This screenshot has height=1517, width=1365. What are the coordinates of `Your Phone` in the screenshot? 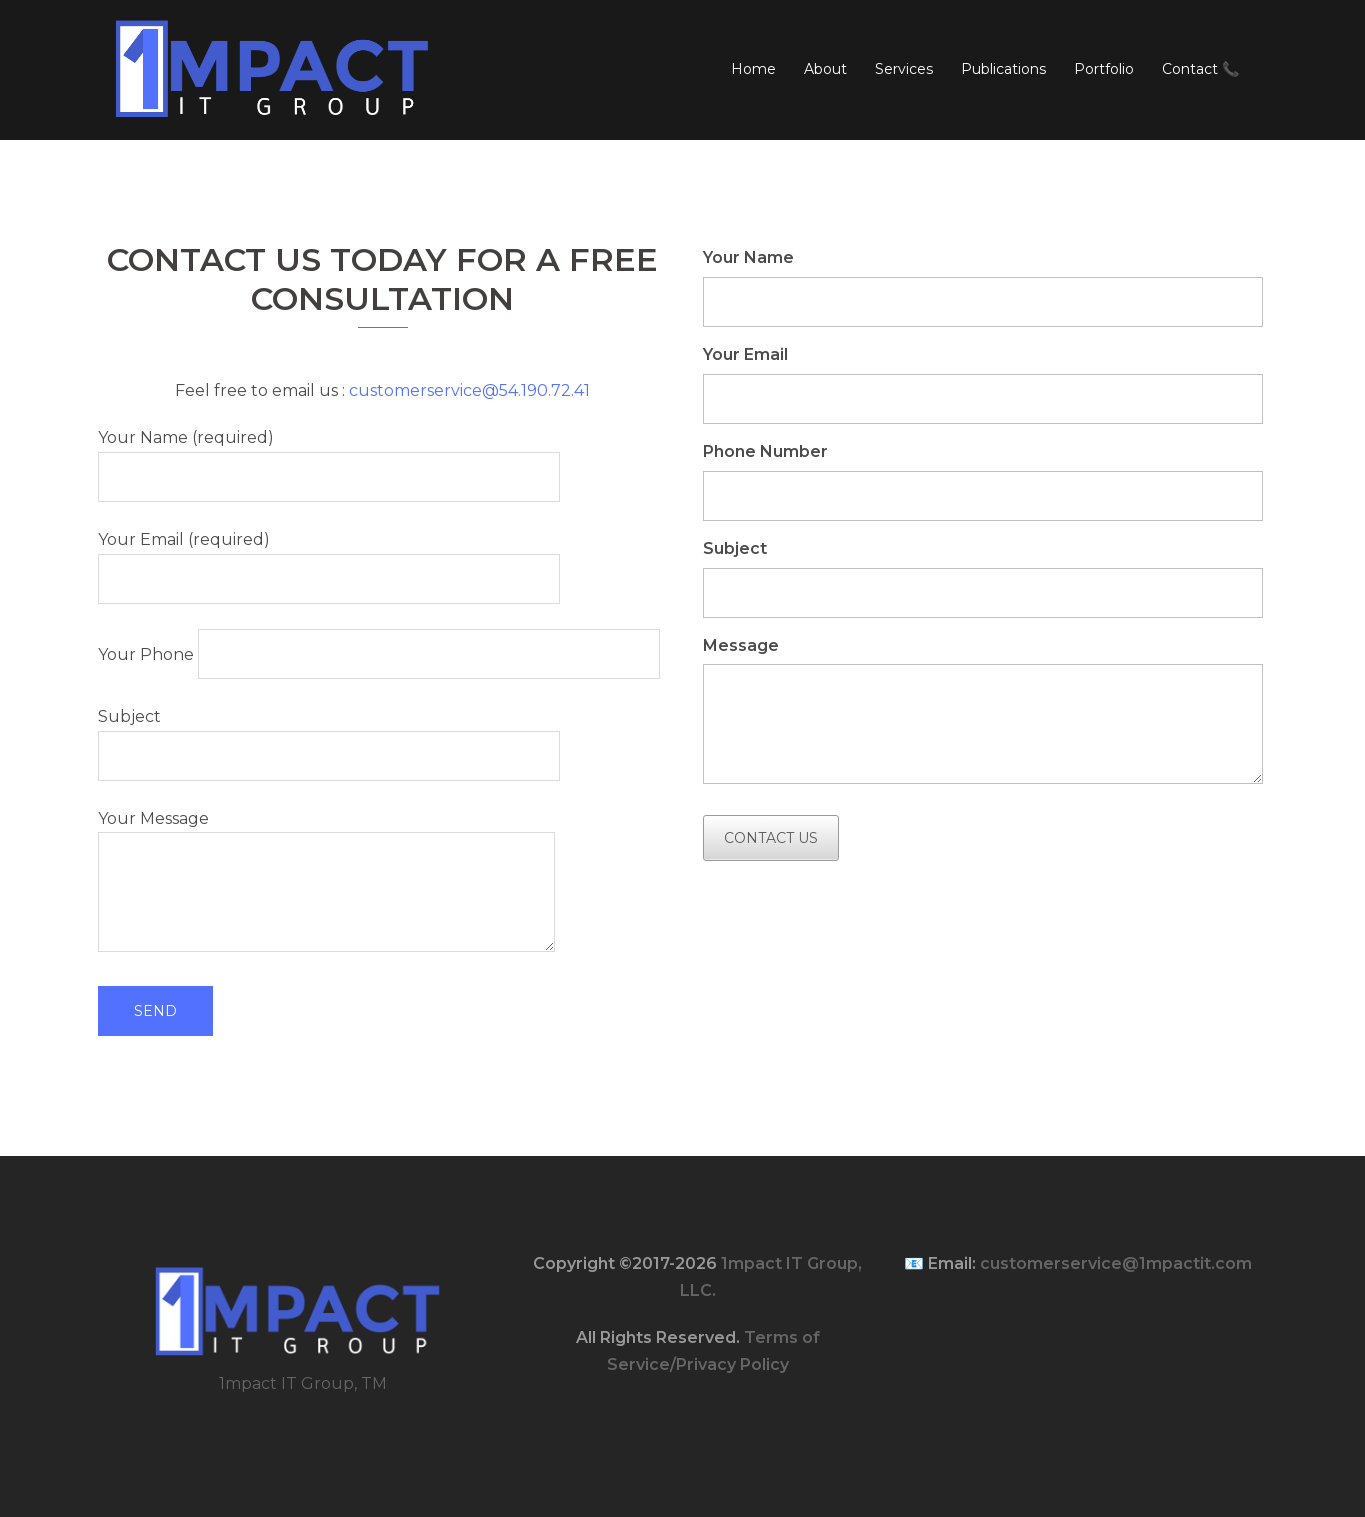 It's located at (379, 653).